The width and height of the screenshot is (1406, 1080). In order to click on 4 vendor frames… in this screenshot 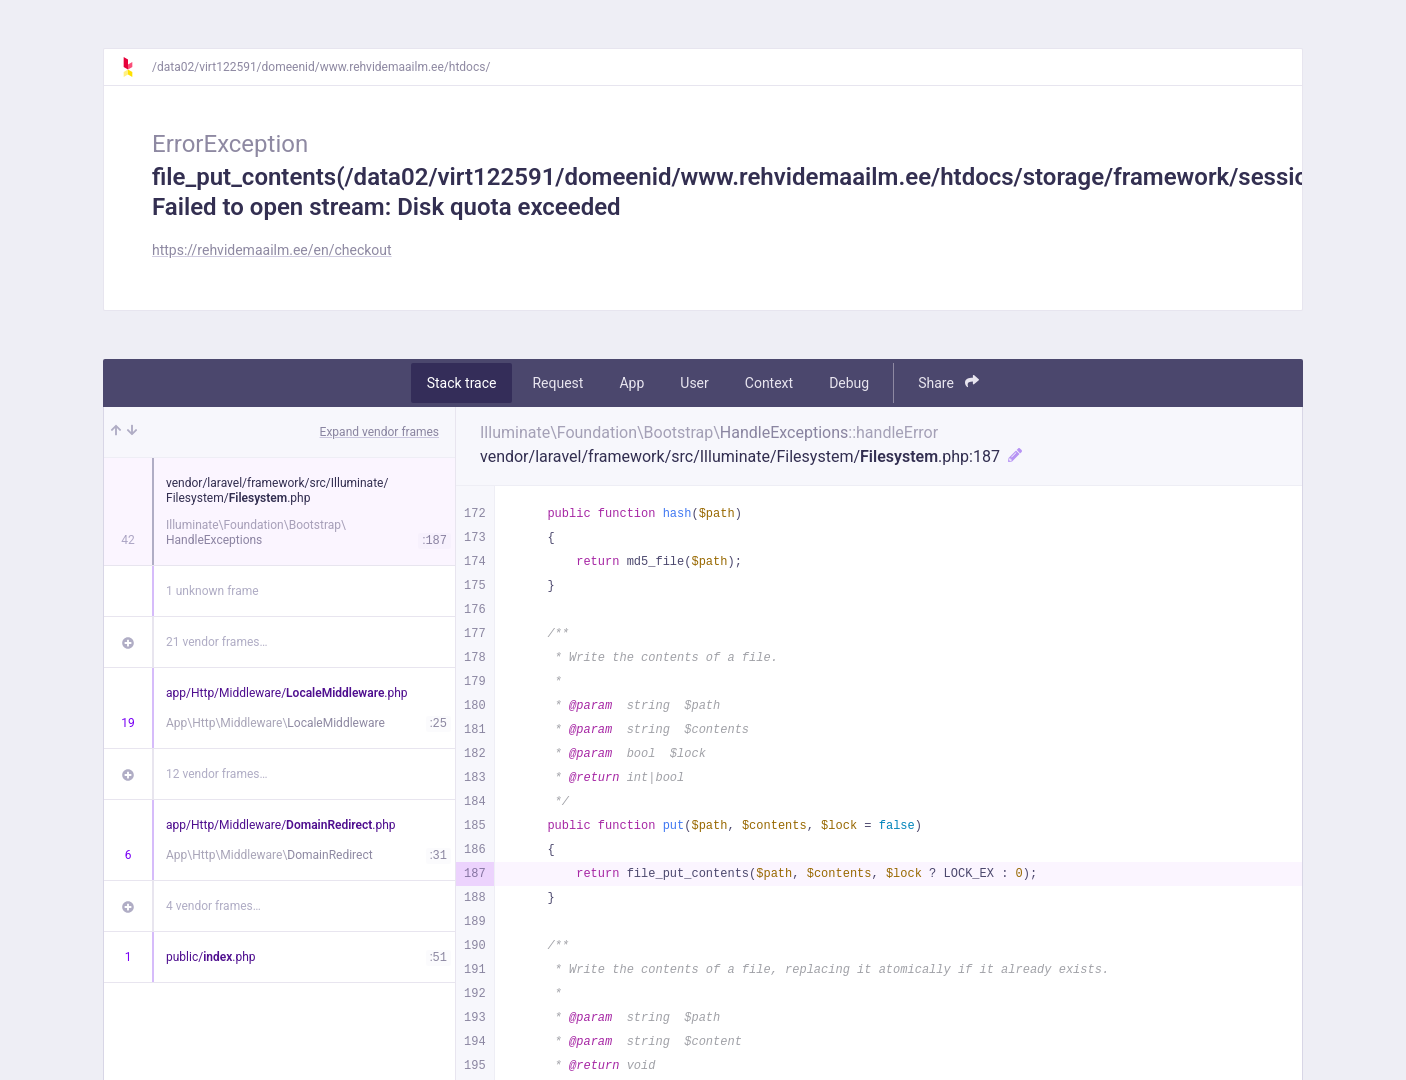, I will do `click(213, 906)`.